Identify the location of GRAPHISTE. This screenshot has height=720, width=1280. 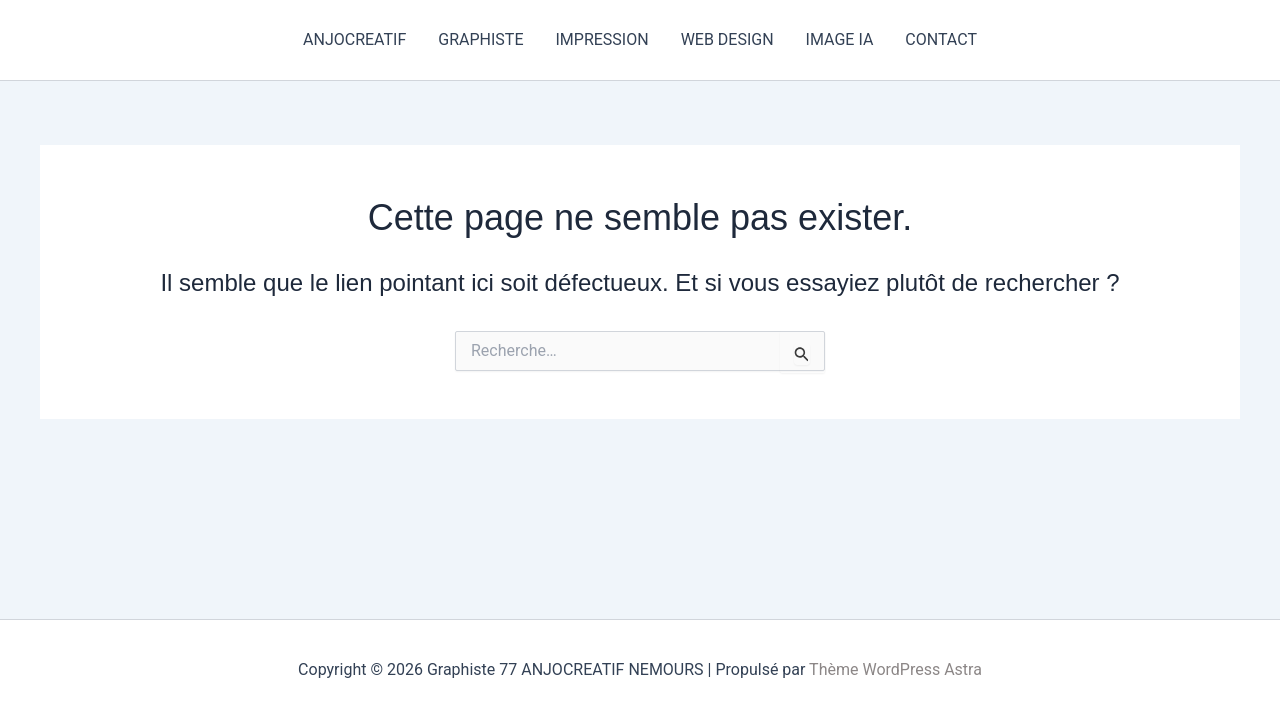
(480, 39).